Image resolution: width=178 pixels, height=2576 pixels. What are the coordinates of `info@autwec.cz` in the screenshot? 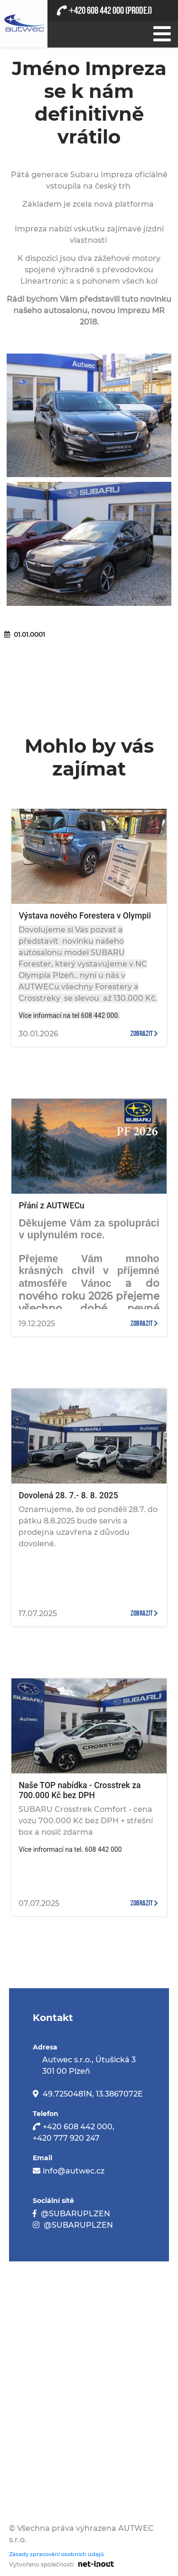 It's located at (73, 2170).